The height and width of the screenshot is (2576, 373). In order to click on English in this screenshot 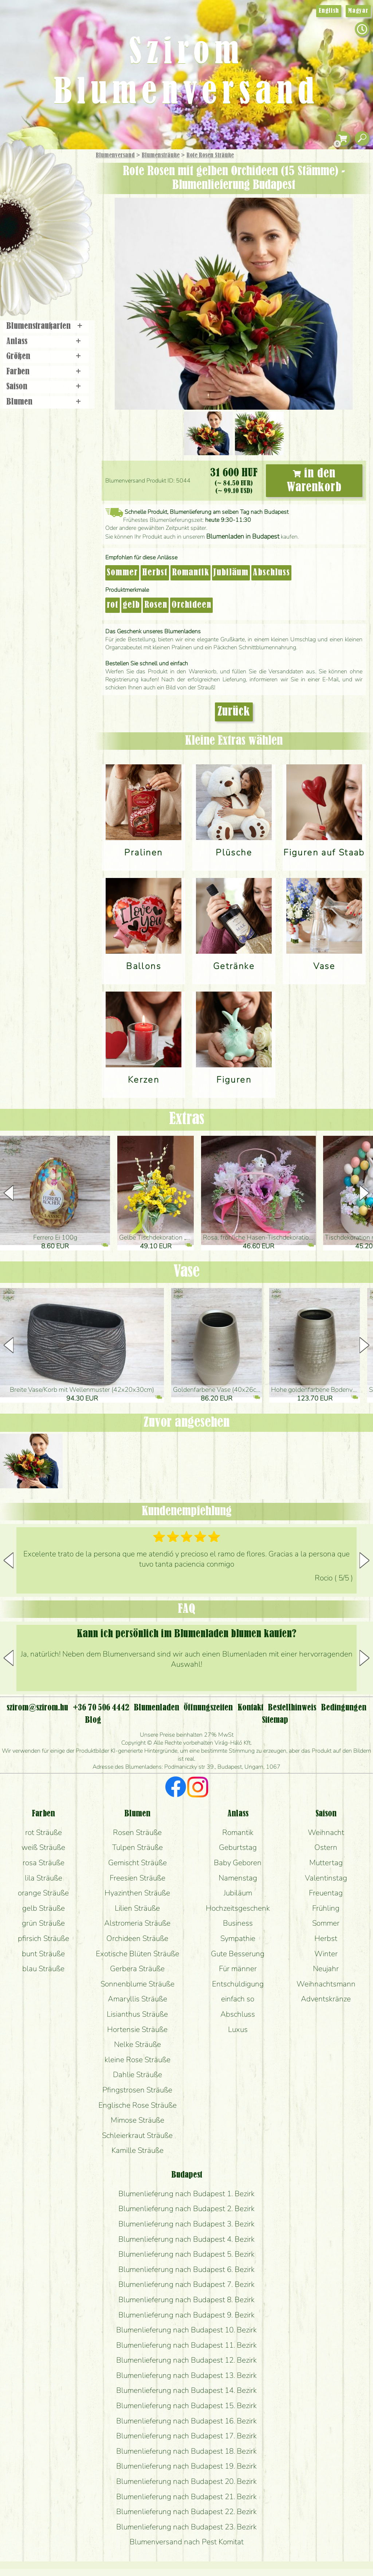, I will do `click(329, 11)`.